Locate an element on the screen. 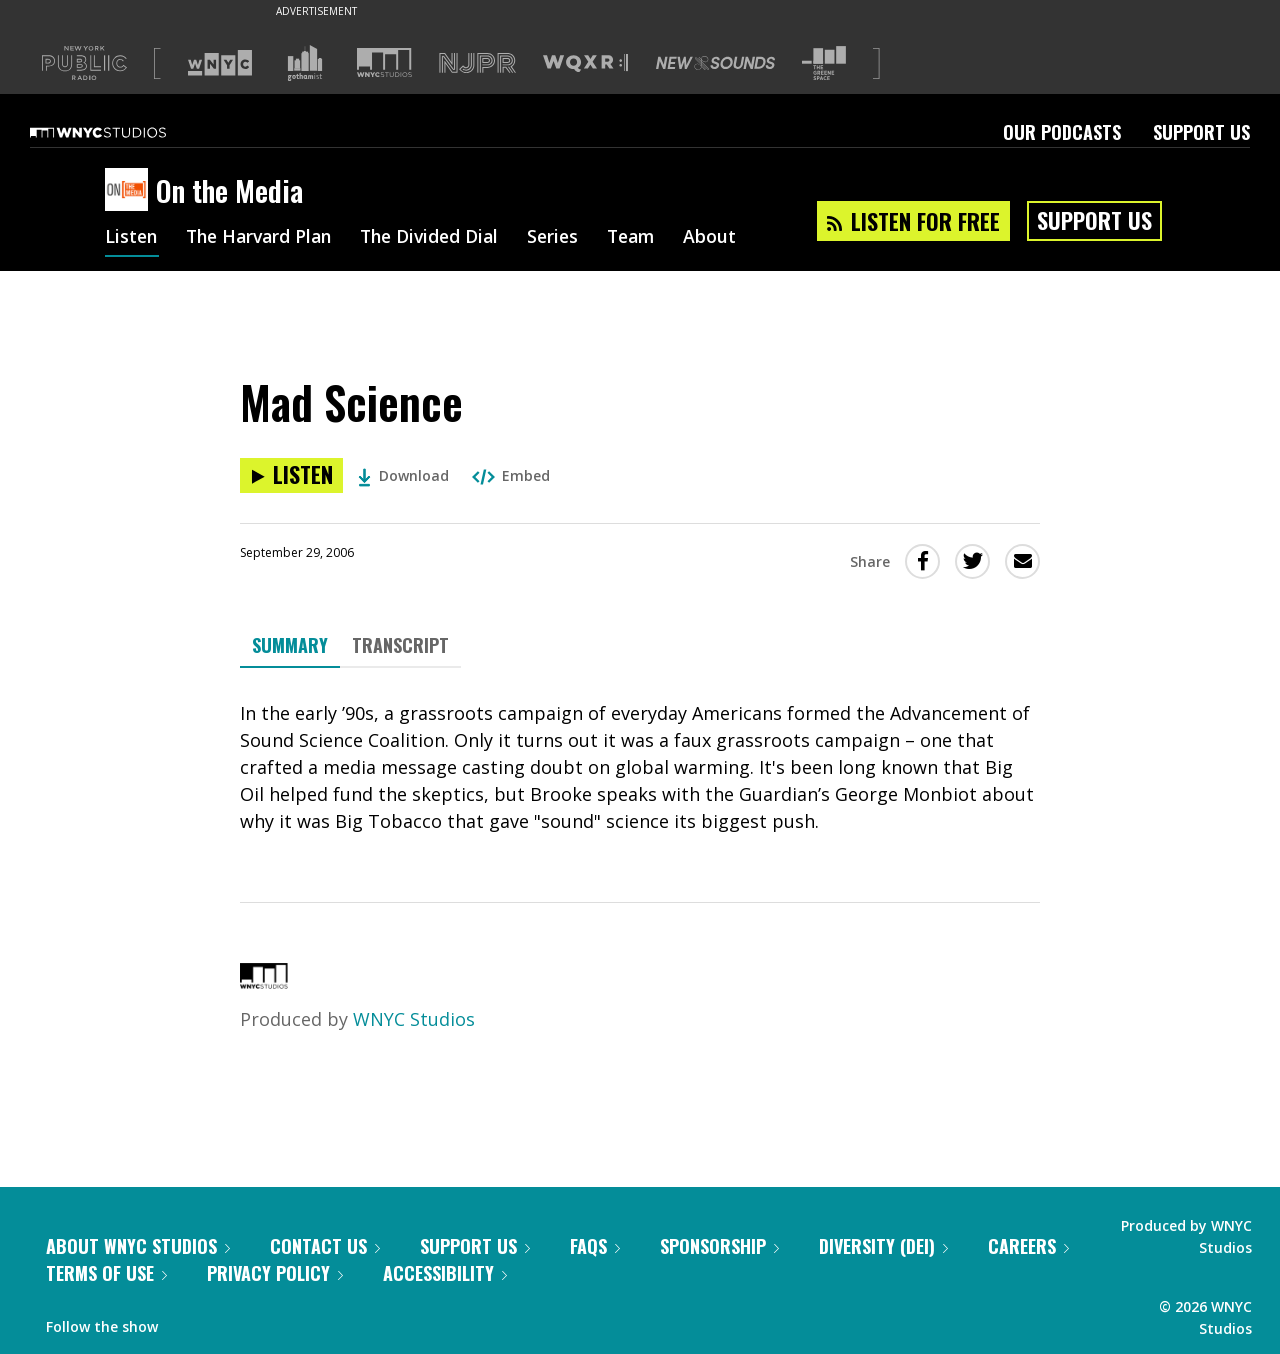 Image resolution: width=1280 pixels, height=1354 pixels. [Visit WNYC (Opens in new window)] is located at coordinates (220, 63).